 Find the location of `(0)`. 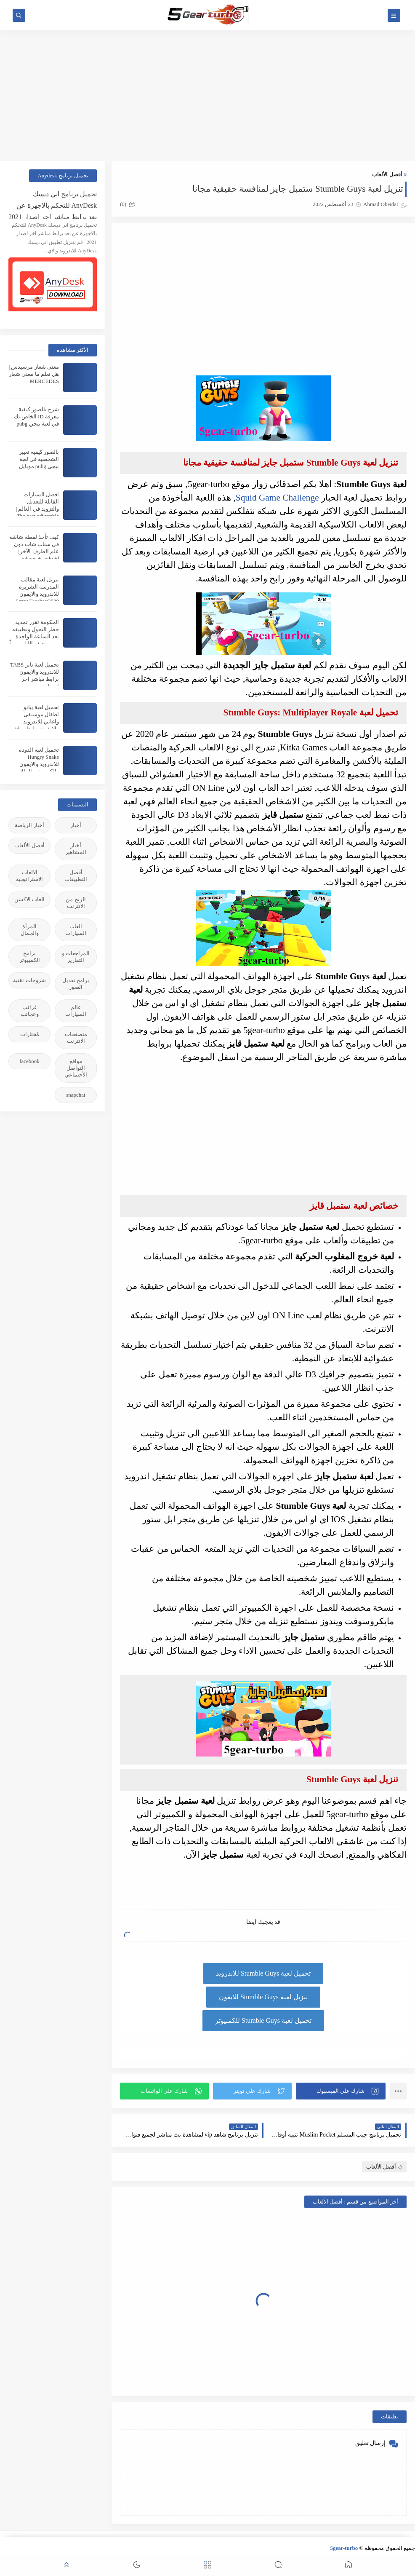

(0) is located at coordinates (127, 204).